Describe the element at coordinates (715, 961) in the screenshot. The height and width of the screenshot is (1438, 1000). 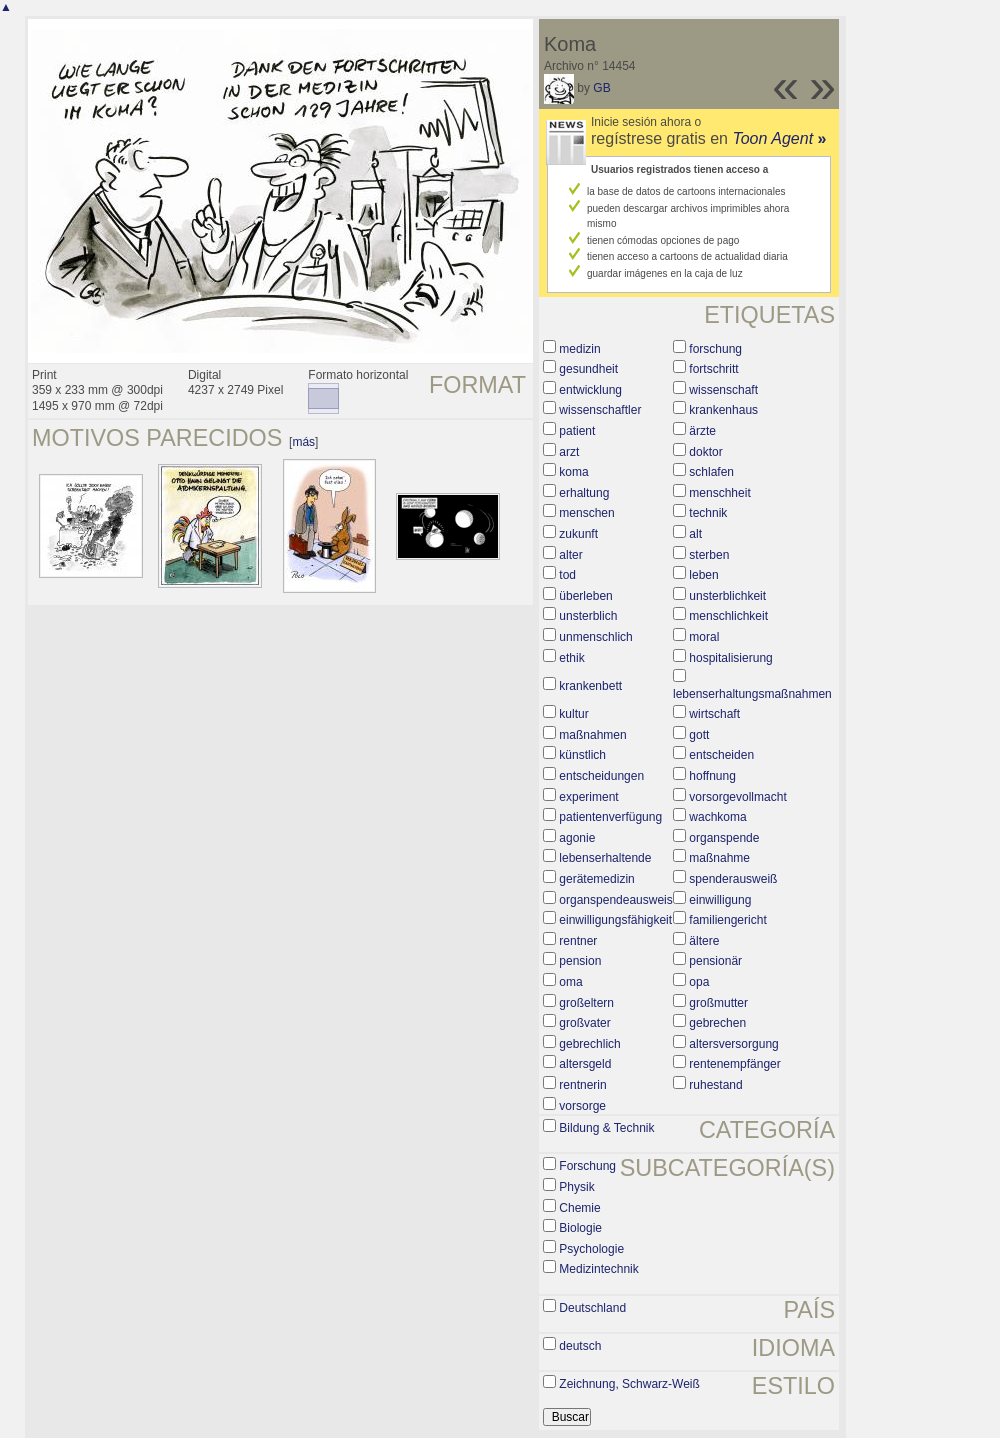
I see `pensionär` at that location.